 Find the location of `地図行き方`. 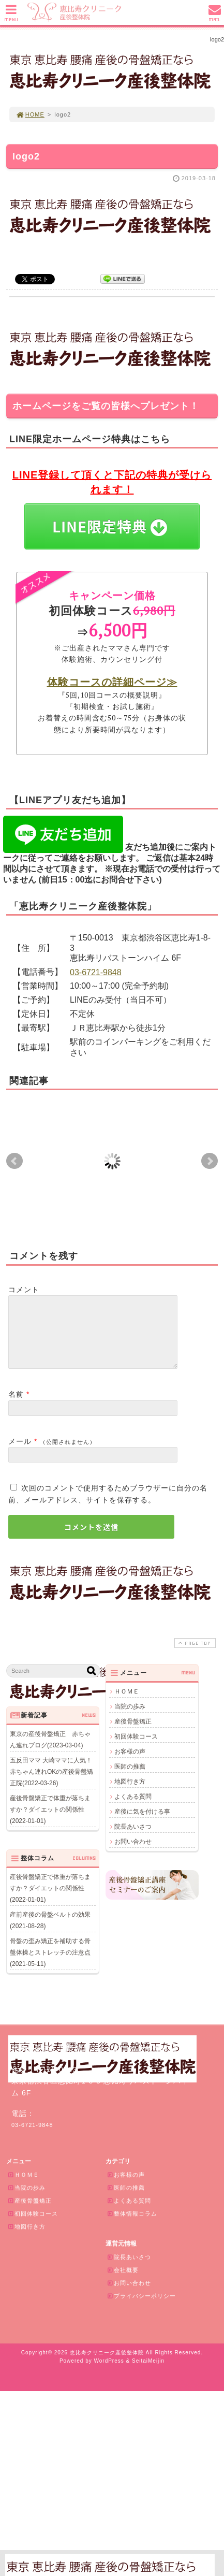

地図行き方 is located at coordinates (129, 1794).